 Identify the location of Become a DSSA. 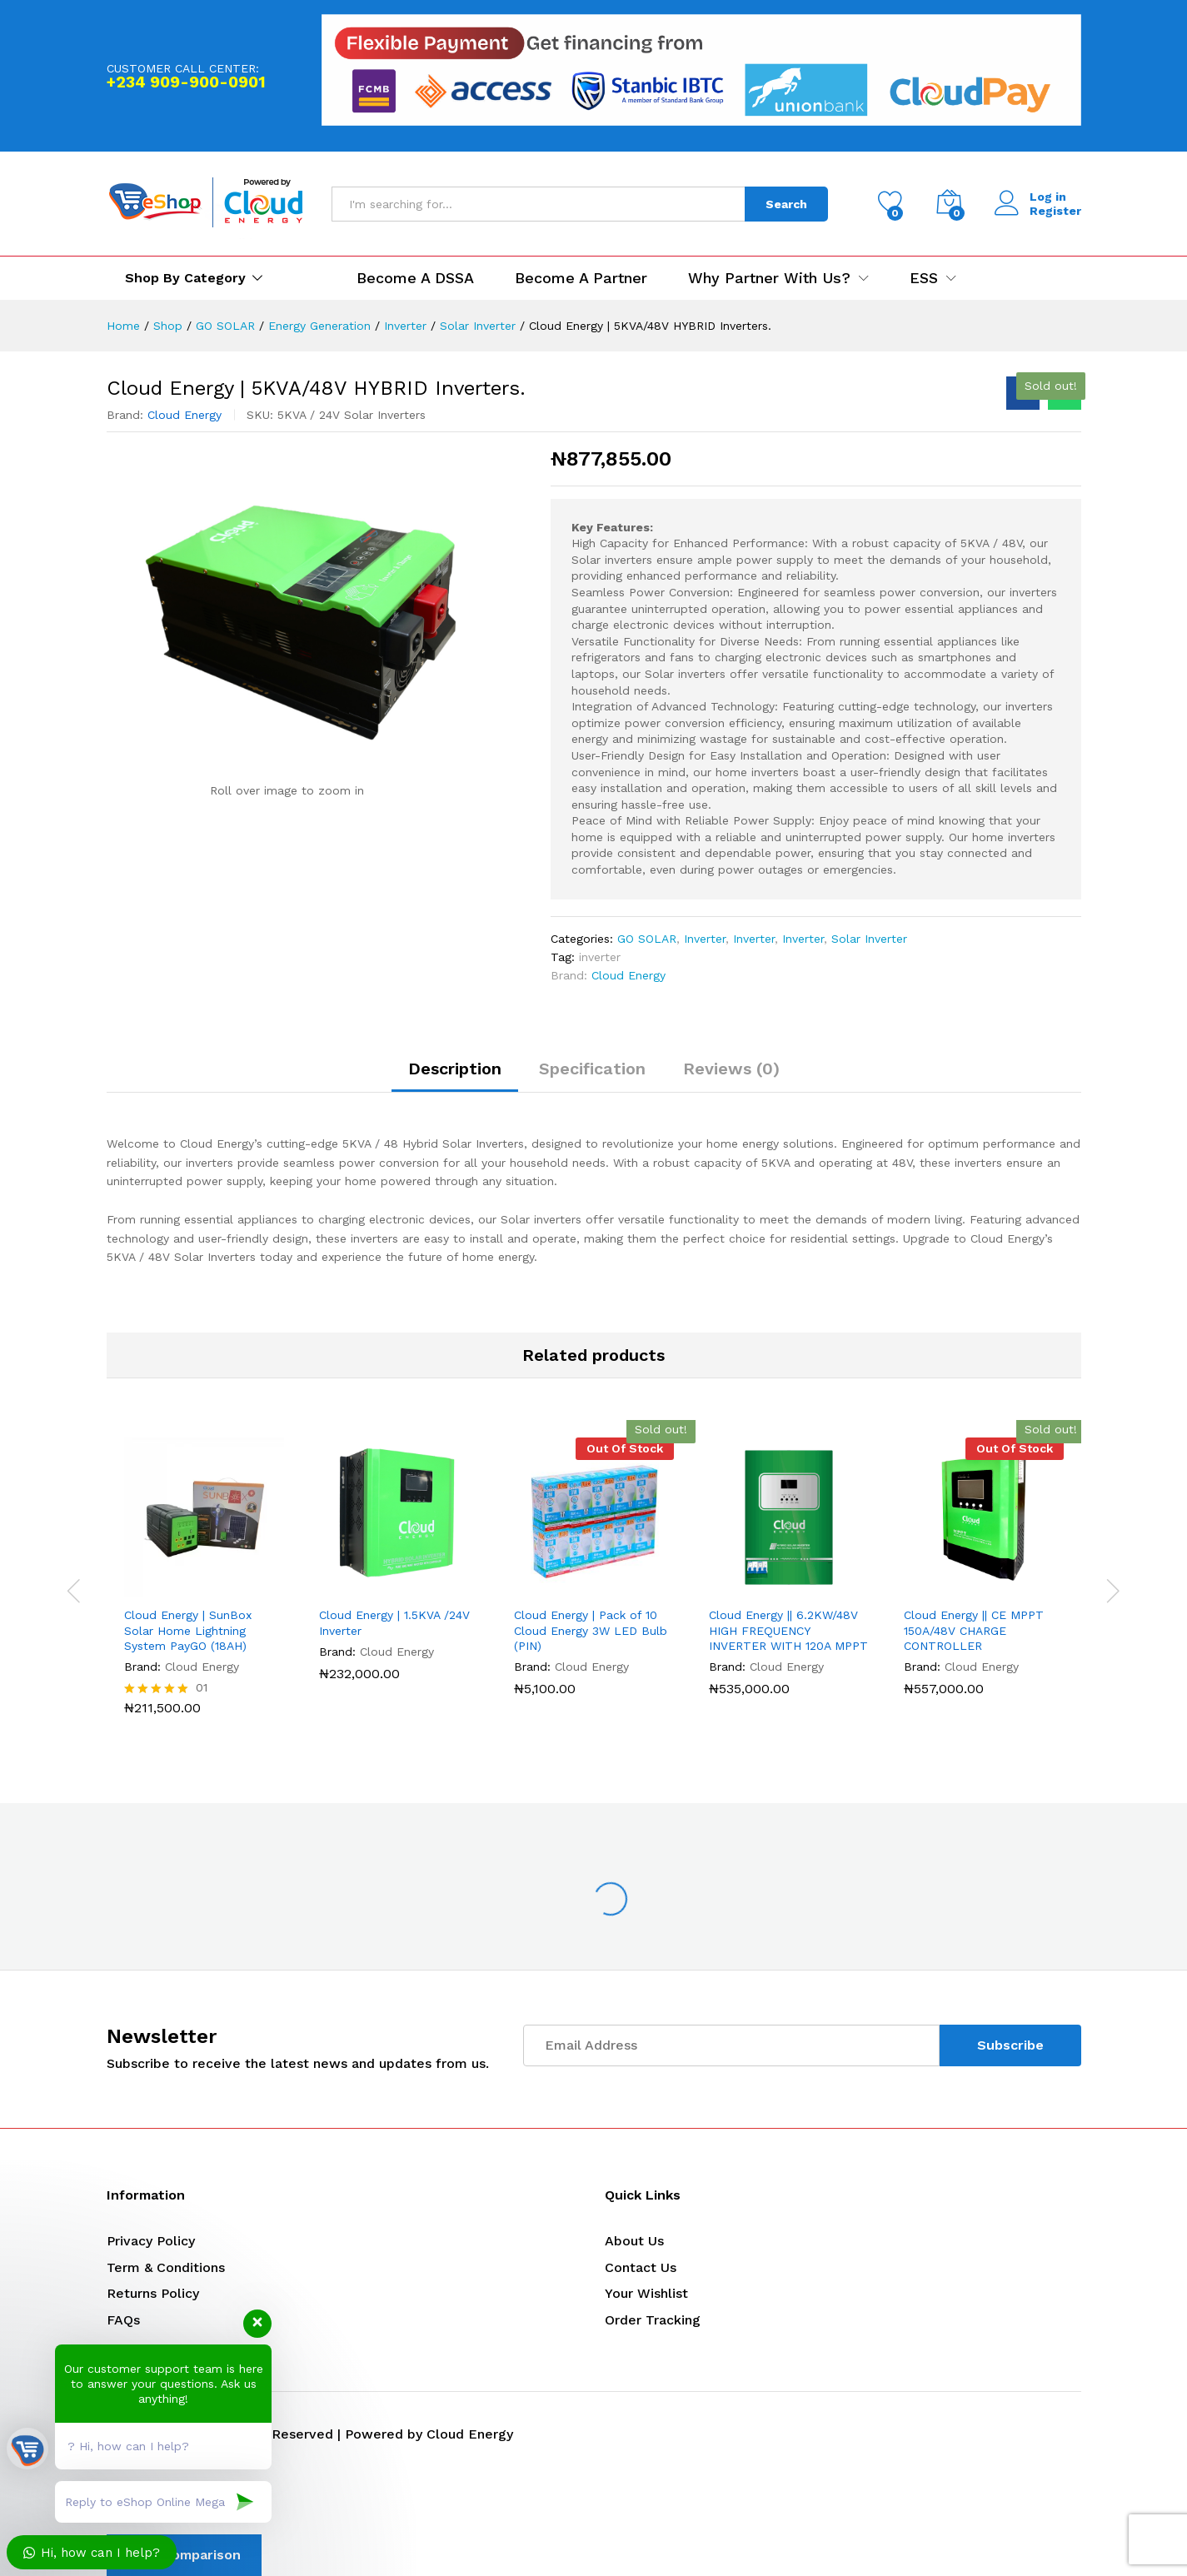
(415, 278).